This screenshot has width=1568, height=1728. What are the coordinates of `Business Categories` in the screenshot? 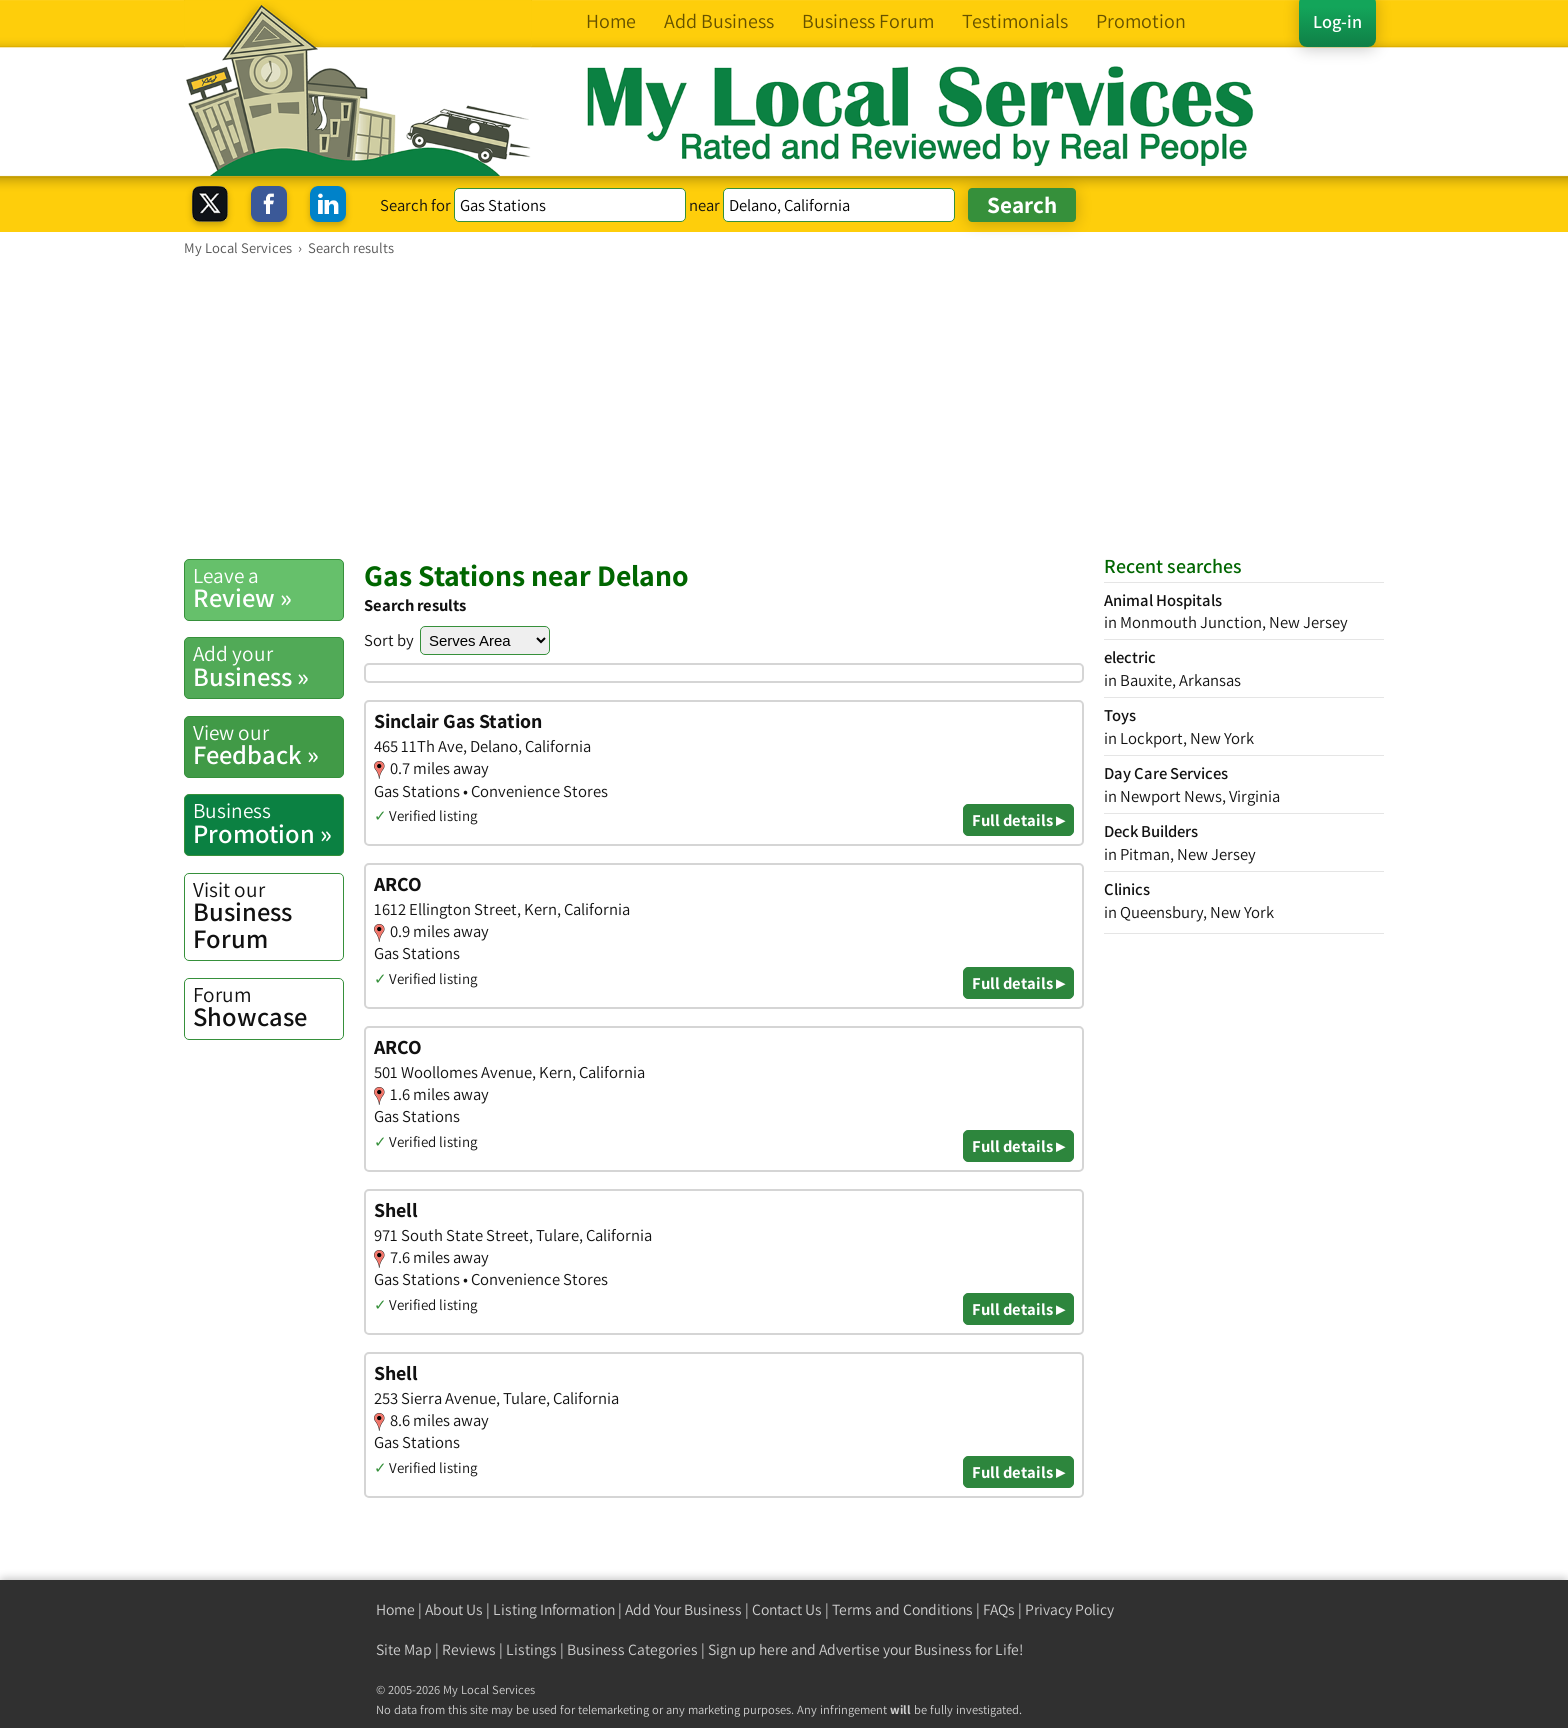 It's located at (632, 1649).